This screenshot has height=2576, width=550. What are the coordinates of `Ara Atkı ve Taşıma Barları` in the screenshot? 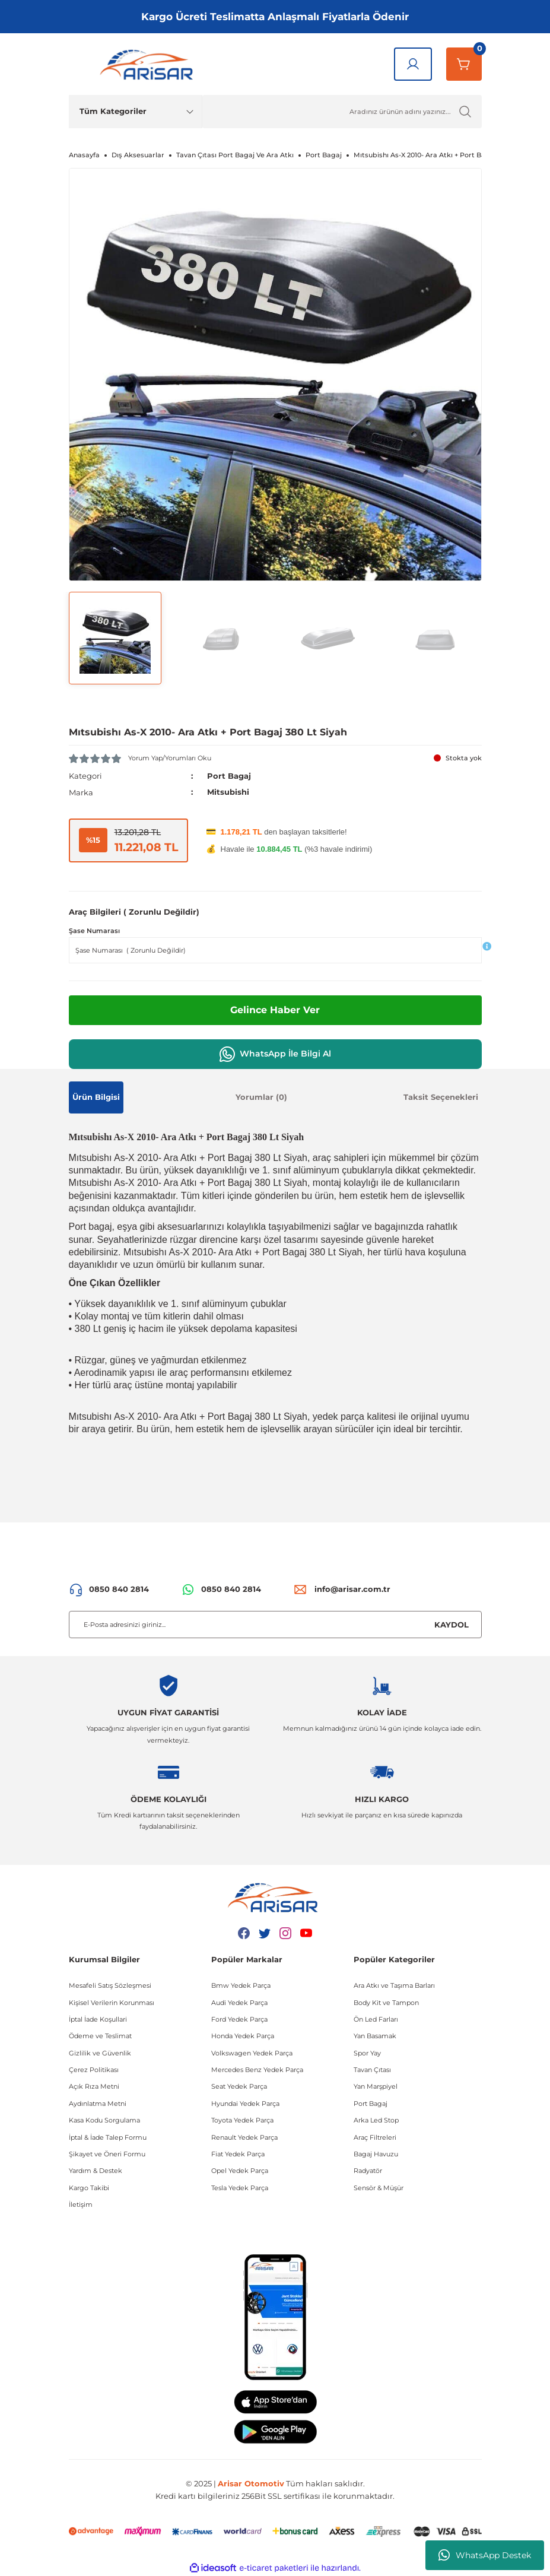 It's located at (394, 1985).